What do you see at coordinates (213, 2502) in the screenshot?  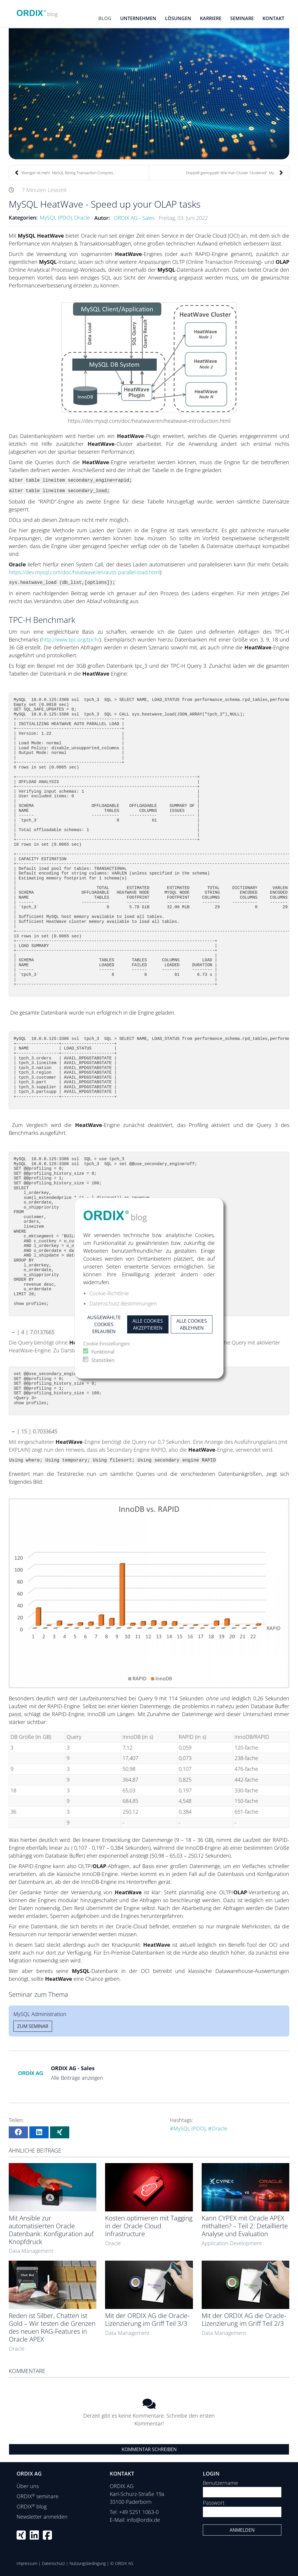 I see `Passwort` at bounding box center [213, 2502].